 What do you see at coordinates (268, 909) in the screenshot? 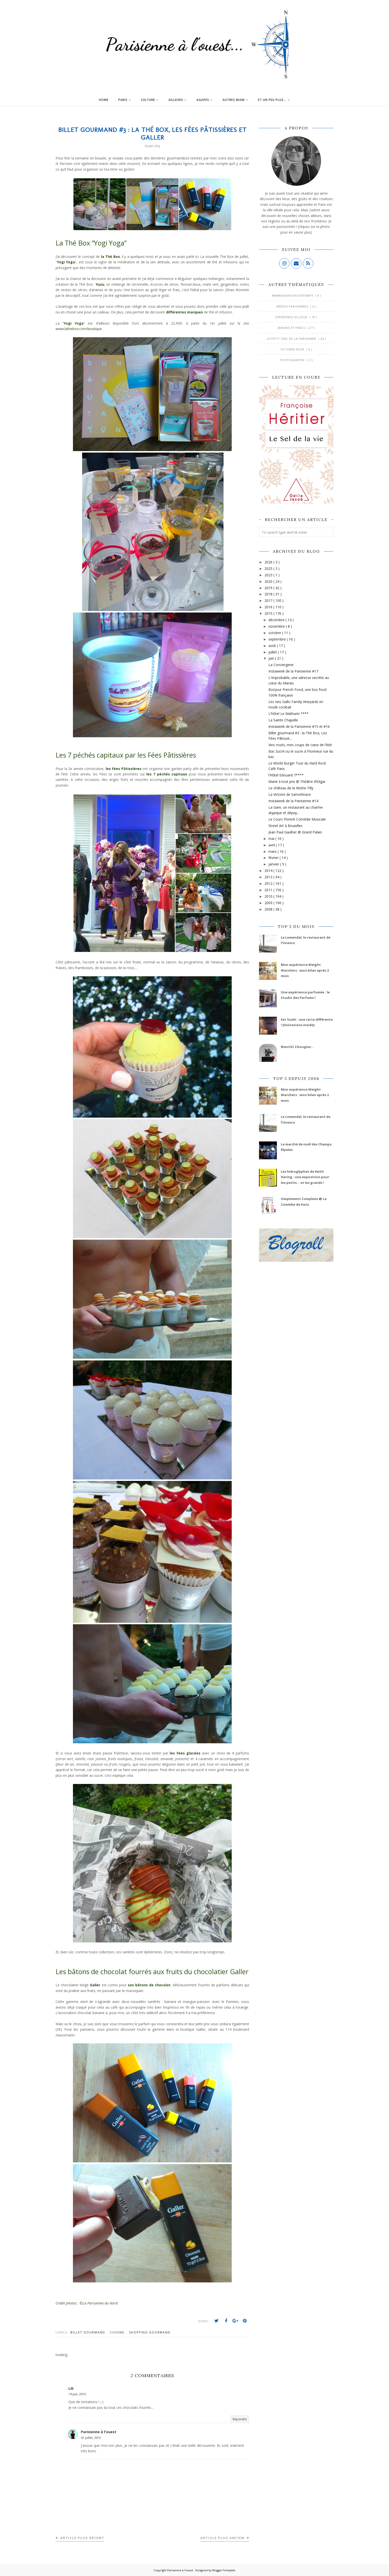
I see `2008` at bounding box center [268, 909].